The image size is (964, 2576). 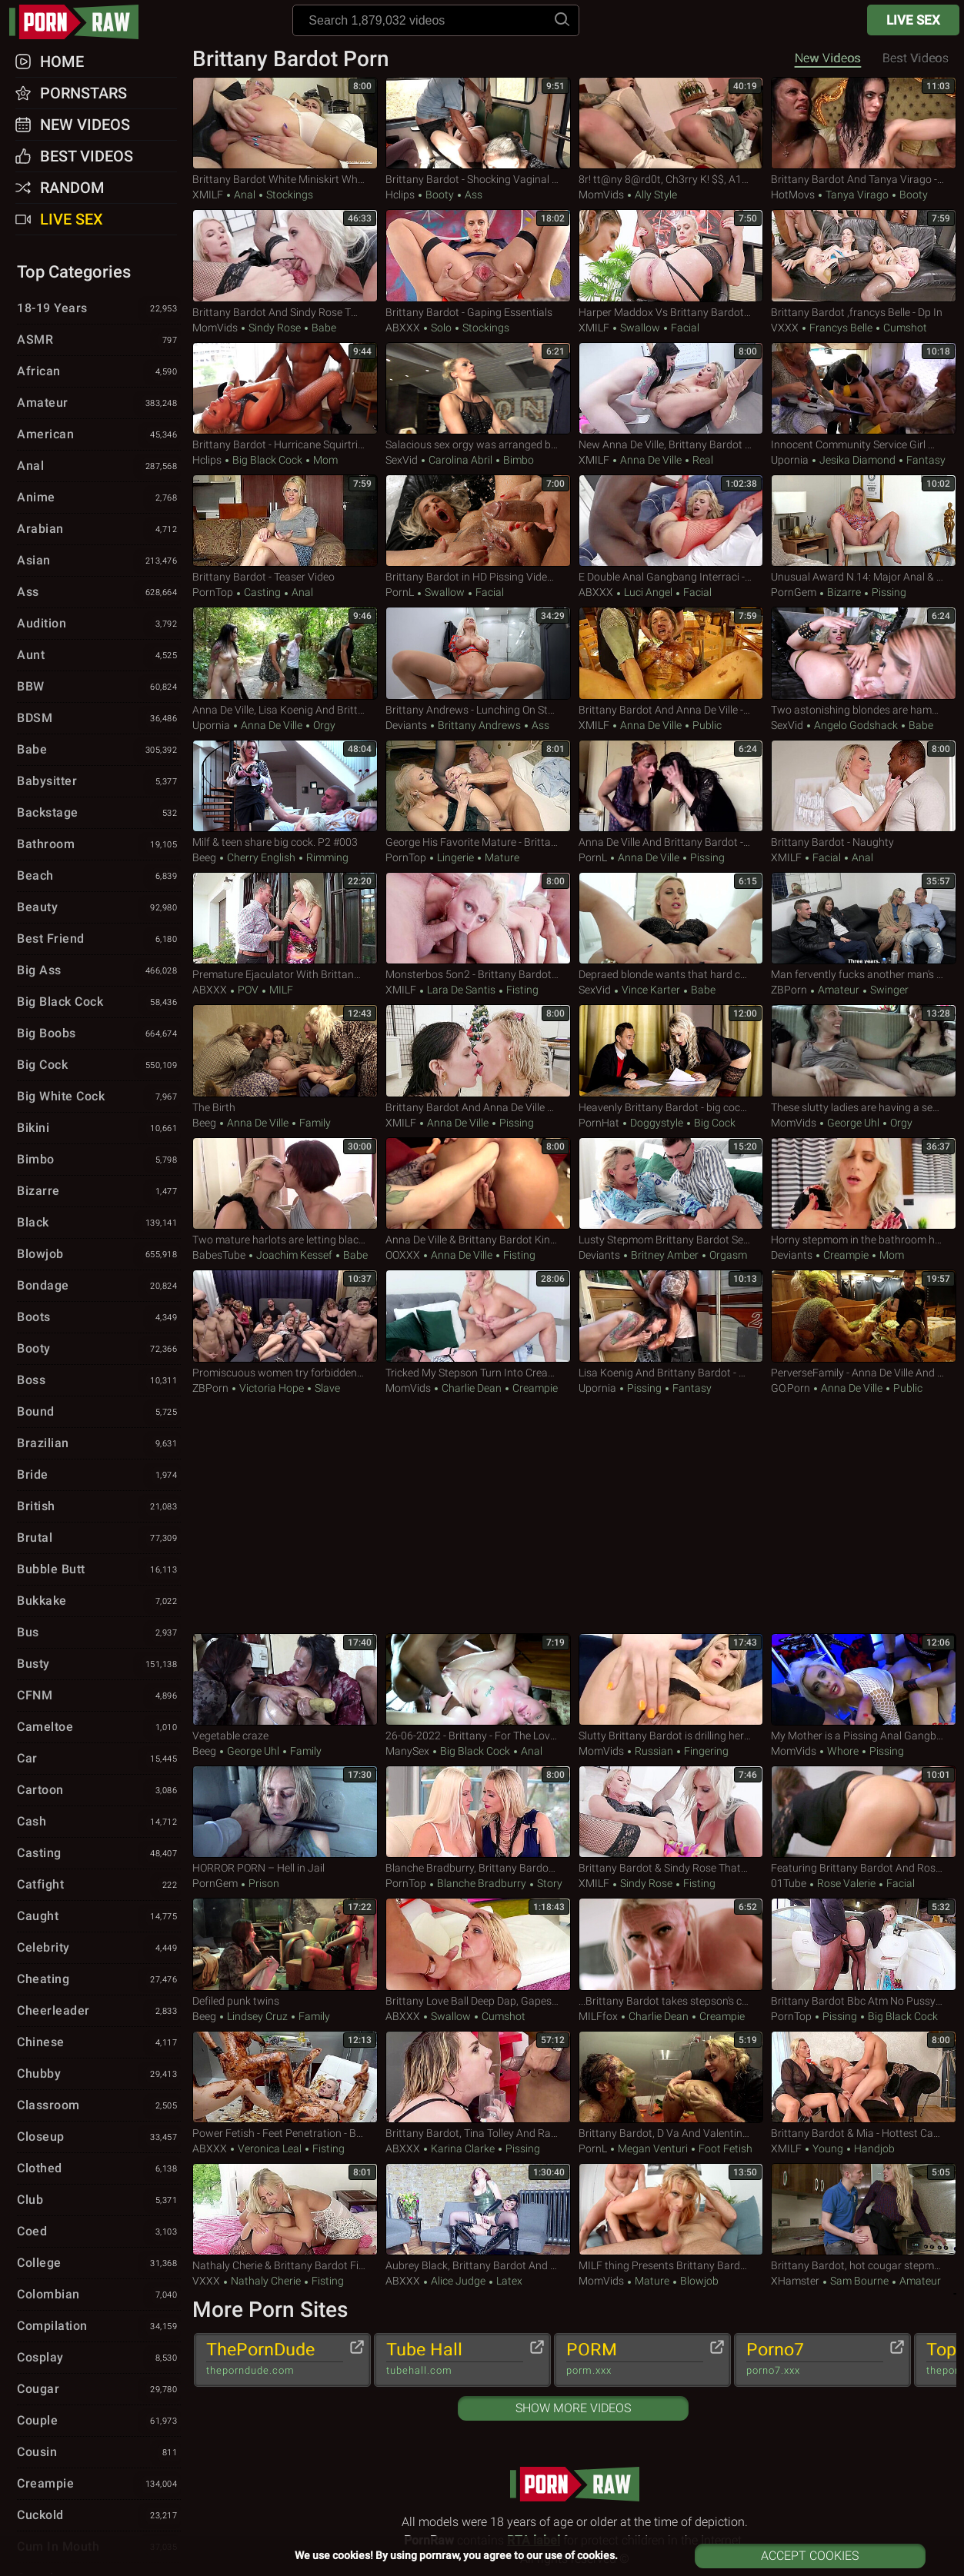 I want to click on Tanya Virago, so click(x=857, y=194).